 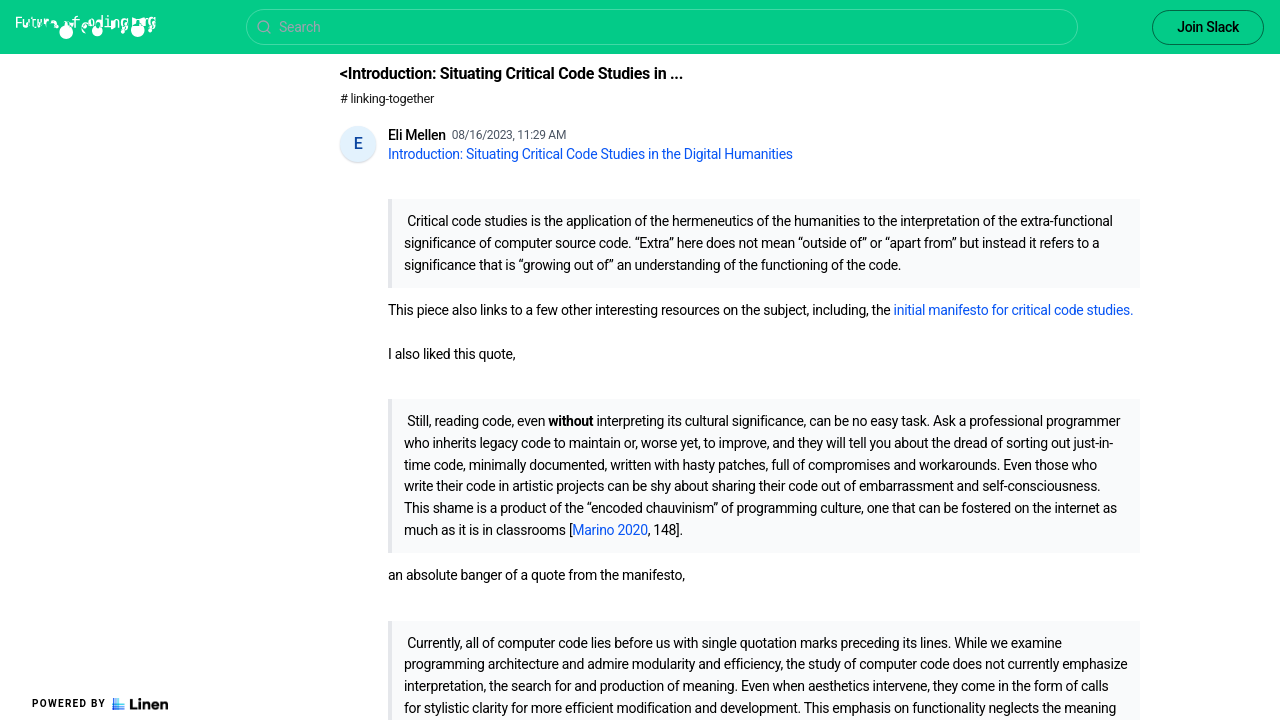 I want to click on Join Slack, so click(x=1208, y=27).